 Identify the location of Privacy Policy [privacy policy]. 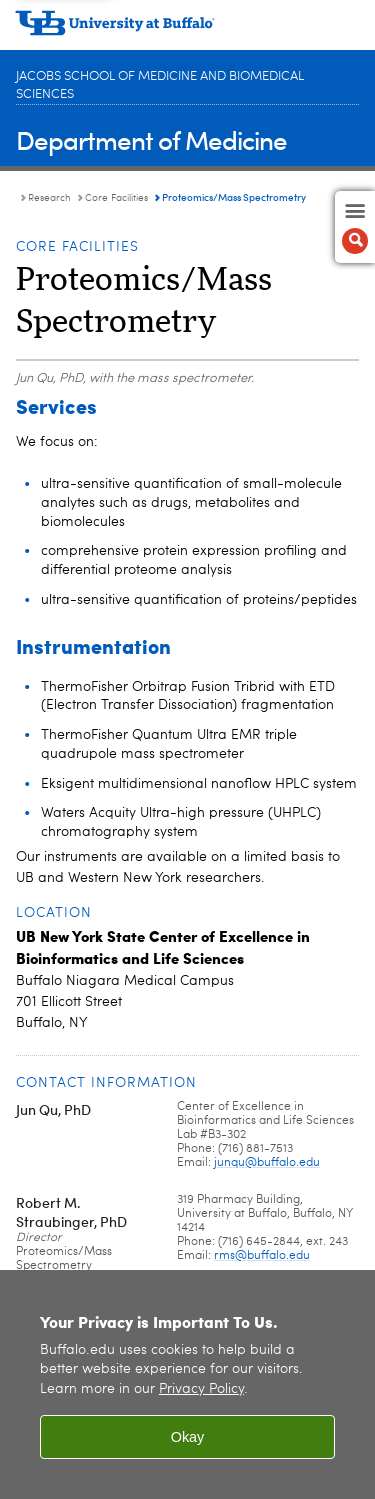
(201, 1389).